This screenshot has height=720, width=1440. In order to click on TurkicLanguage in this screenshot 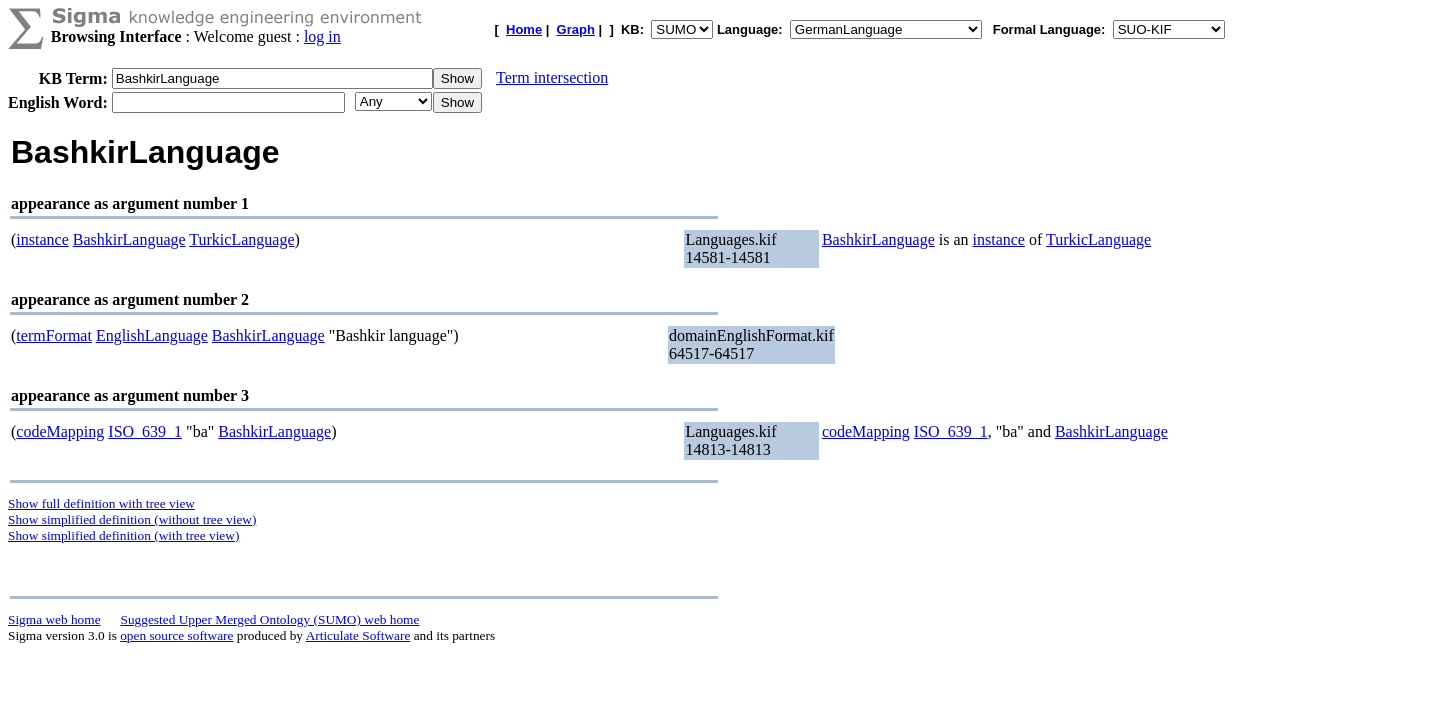, I will do `click(241, 239)`.